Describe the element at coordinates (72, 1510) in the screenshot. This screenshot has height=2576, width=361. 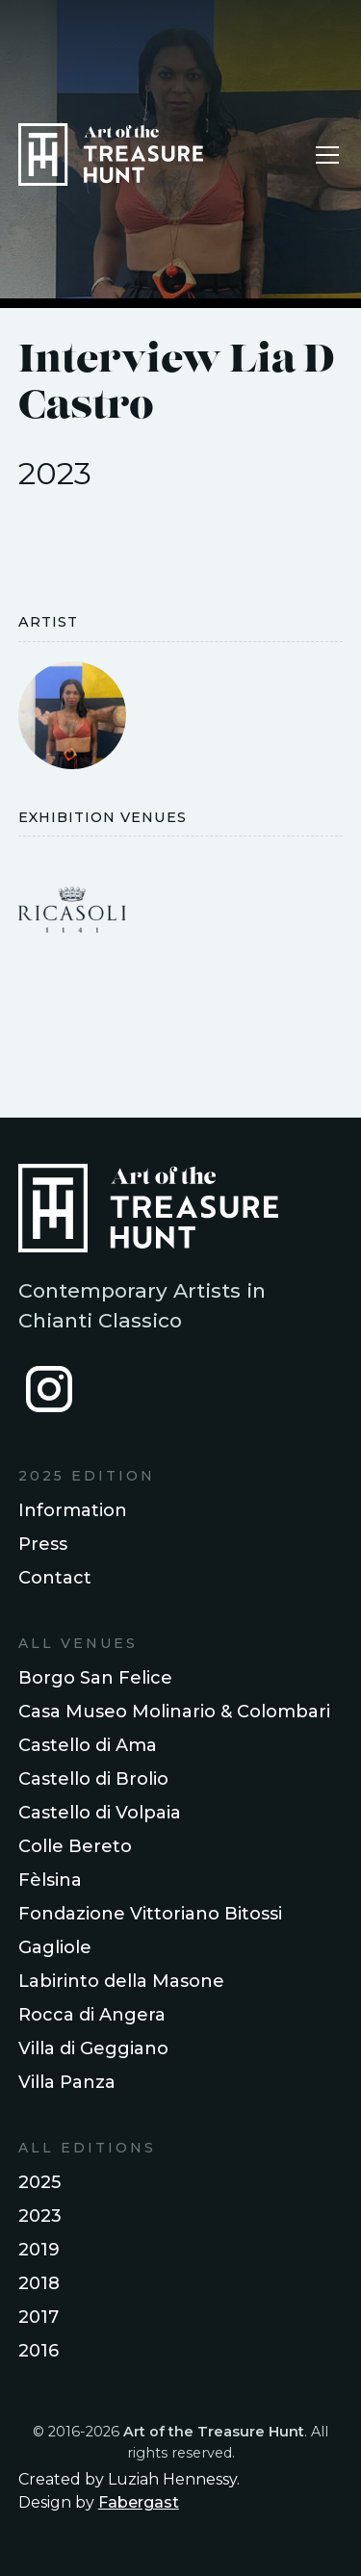
I see `Information` at that location.